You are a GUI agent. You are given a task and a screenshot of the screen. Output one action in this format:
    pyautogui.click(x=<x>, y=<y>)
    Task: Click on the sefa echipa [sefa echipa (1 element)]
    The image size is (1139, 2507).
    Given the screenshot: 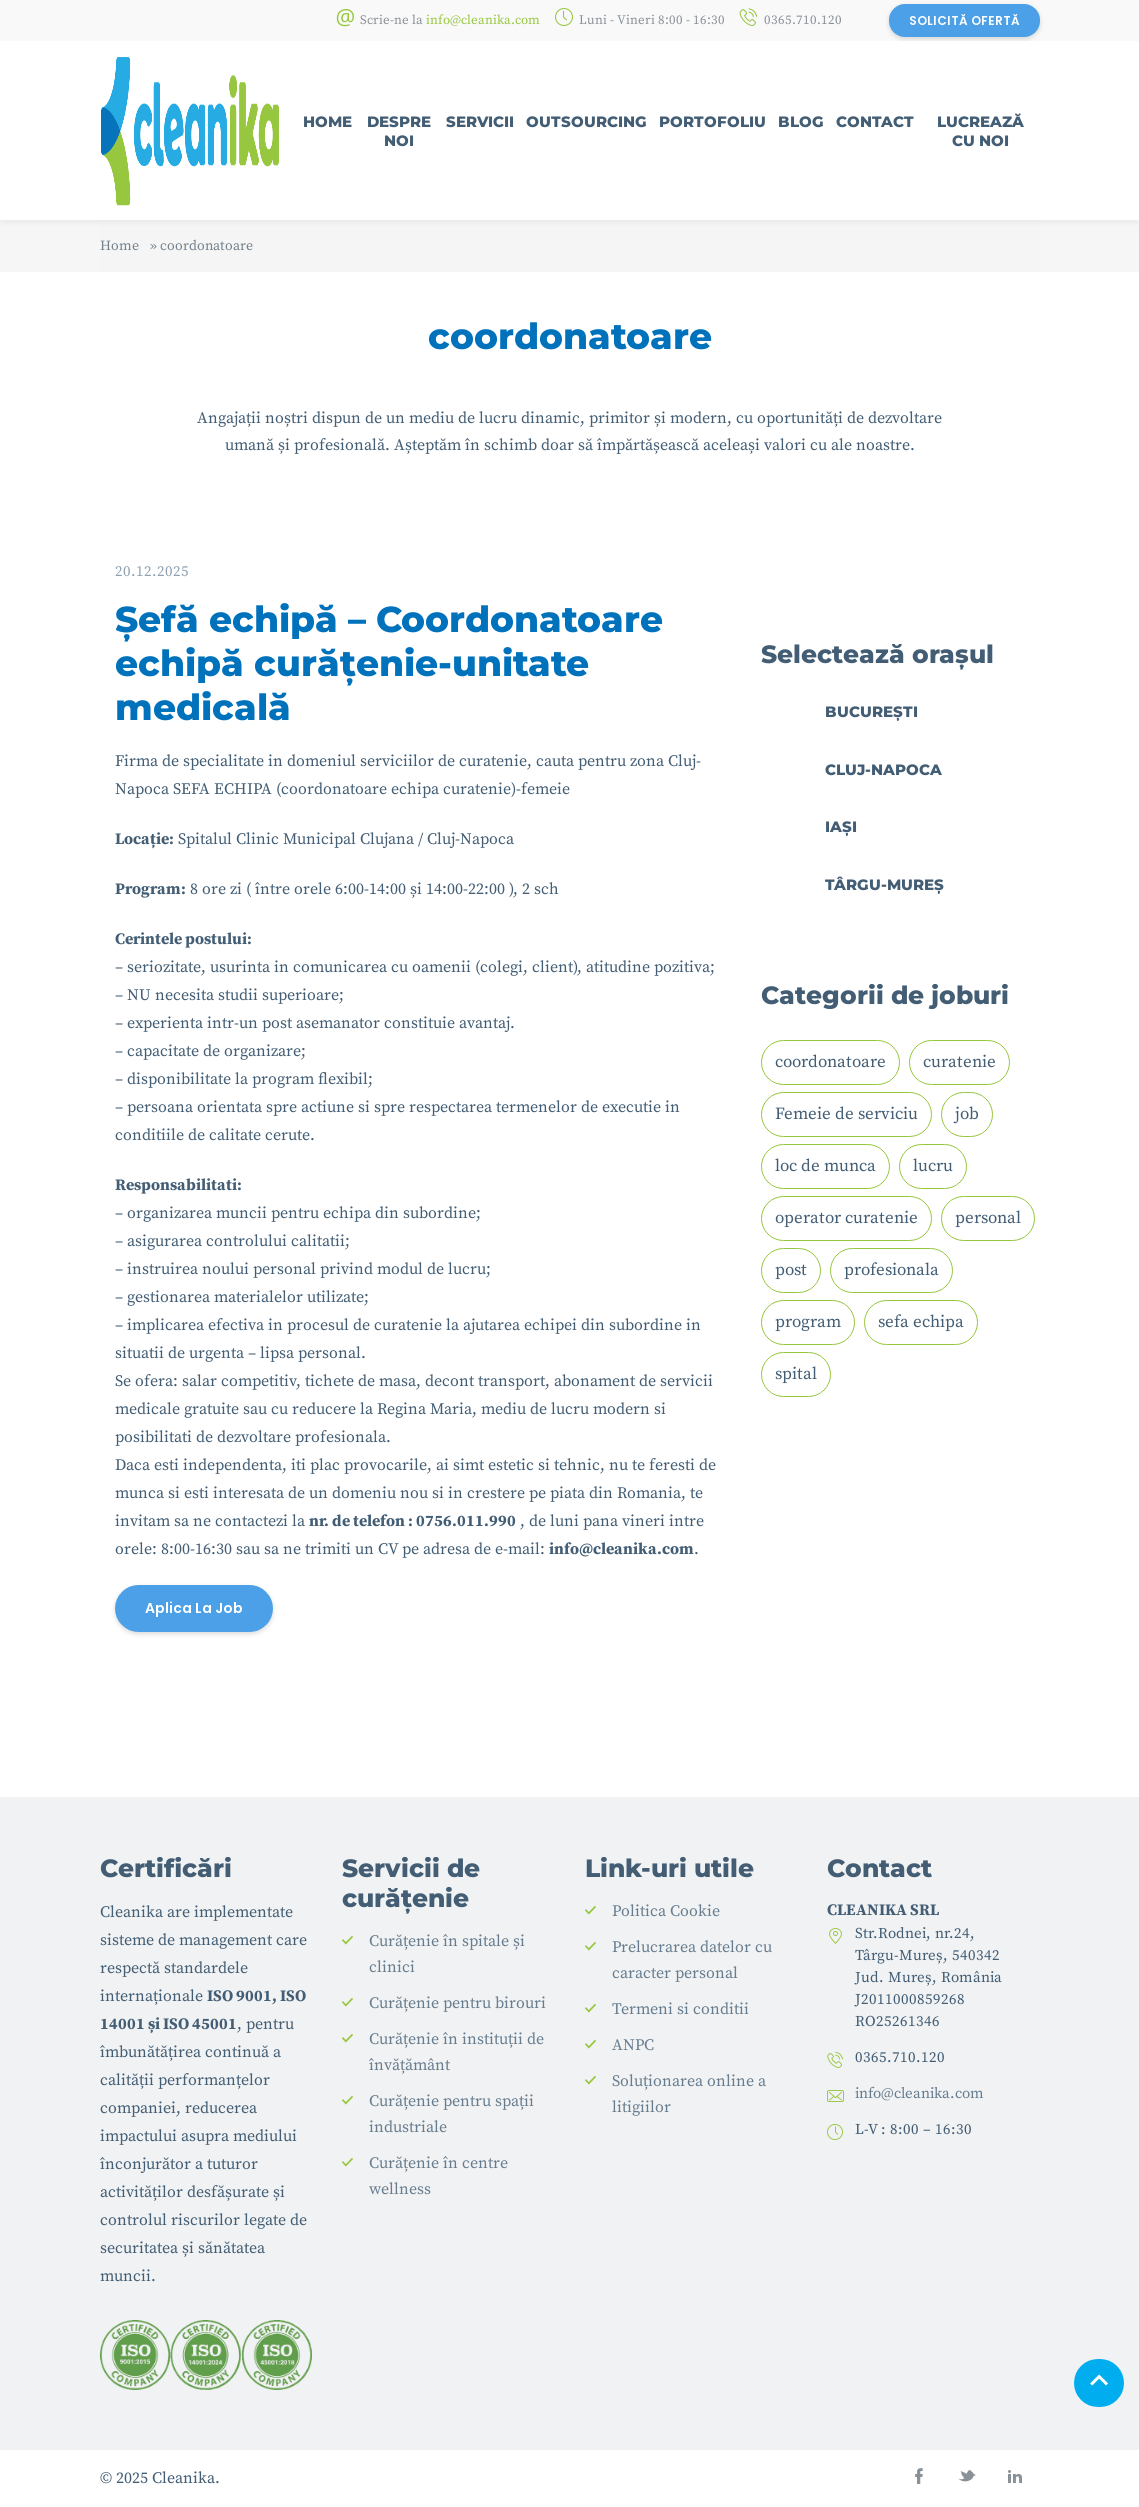 What is the action you would take?
    pyautogui.click(x=921, y=1322)
    